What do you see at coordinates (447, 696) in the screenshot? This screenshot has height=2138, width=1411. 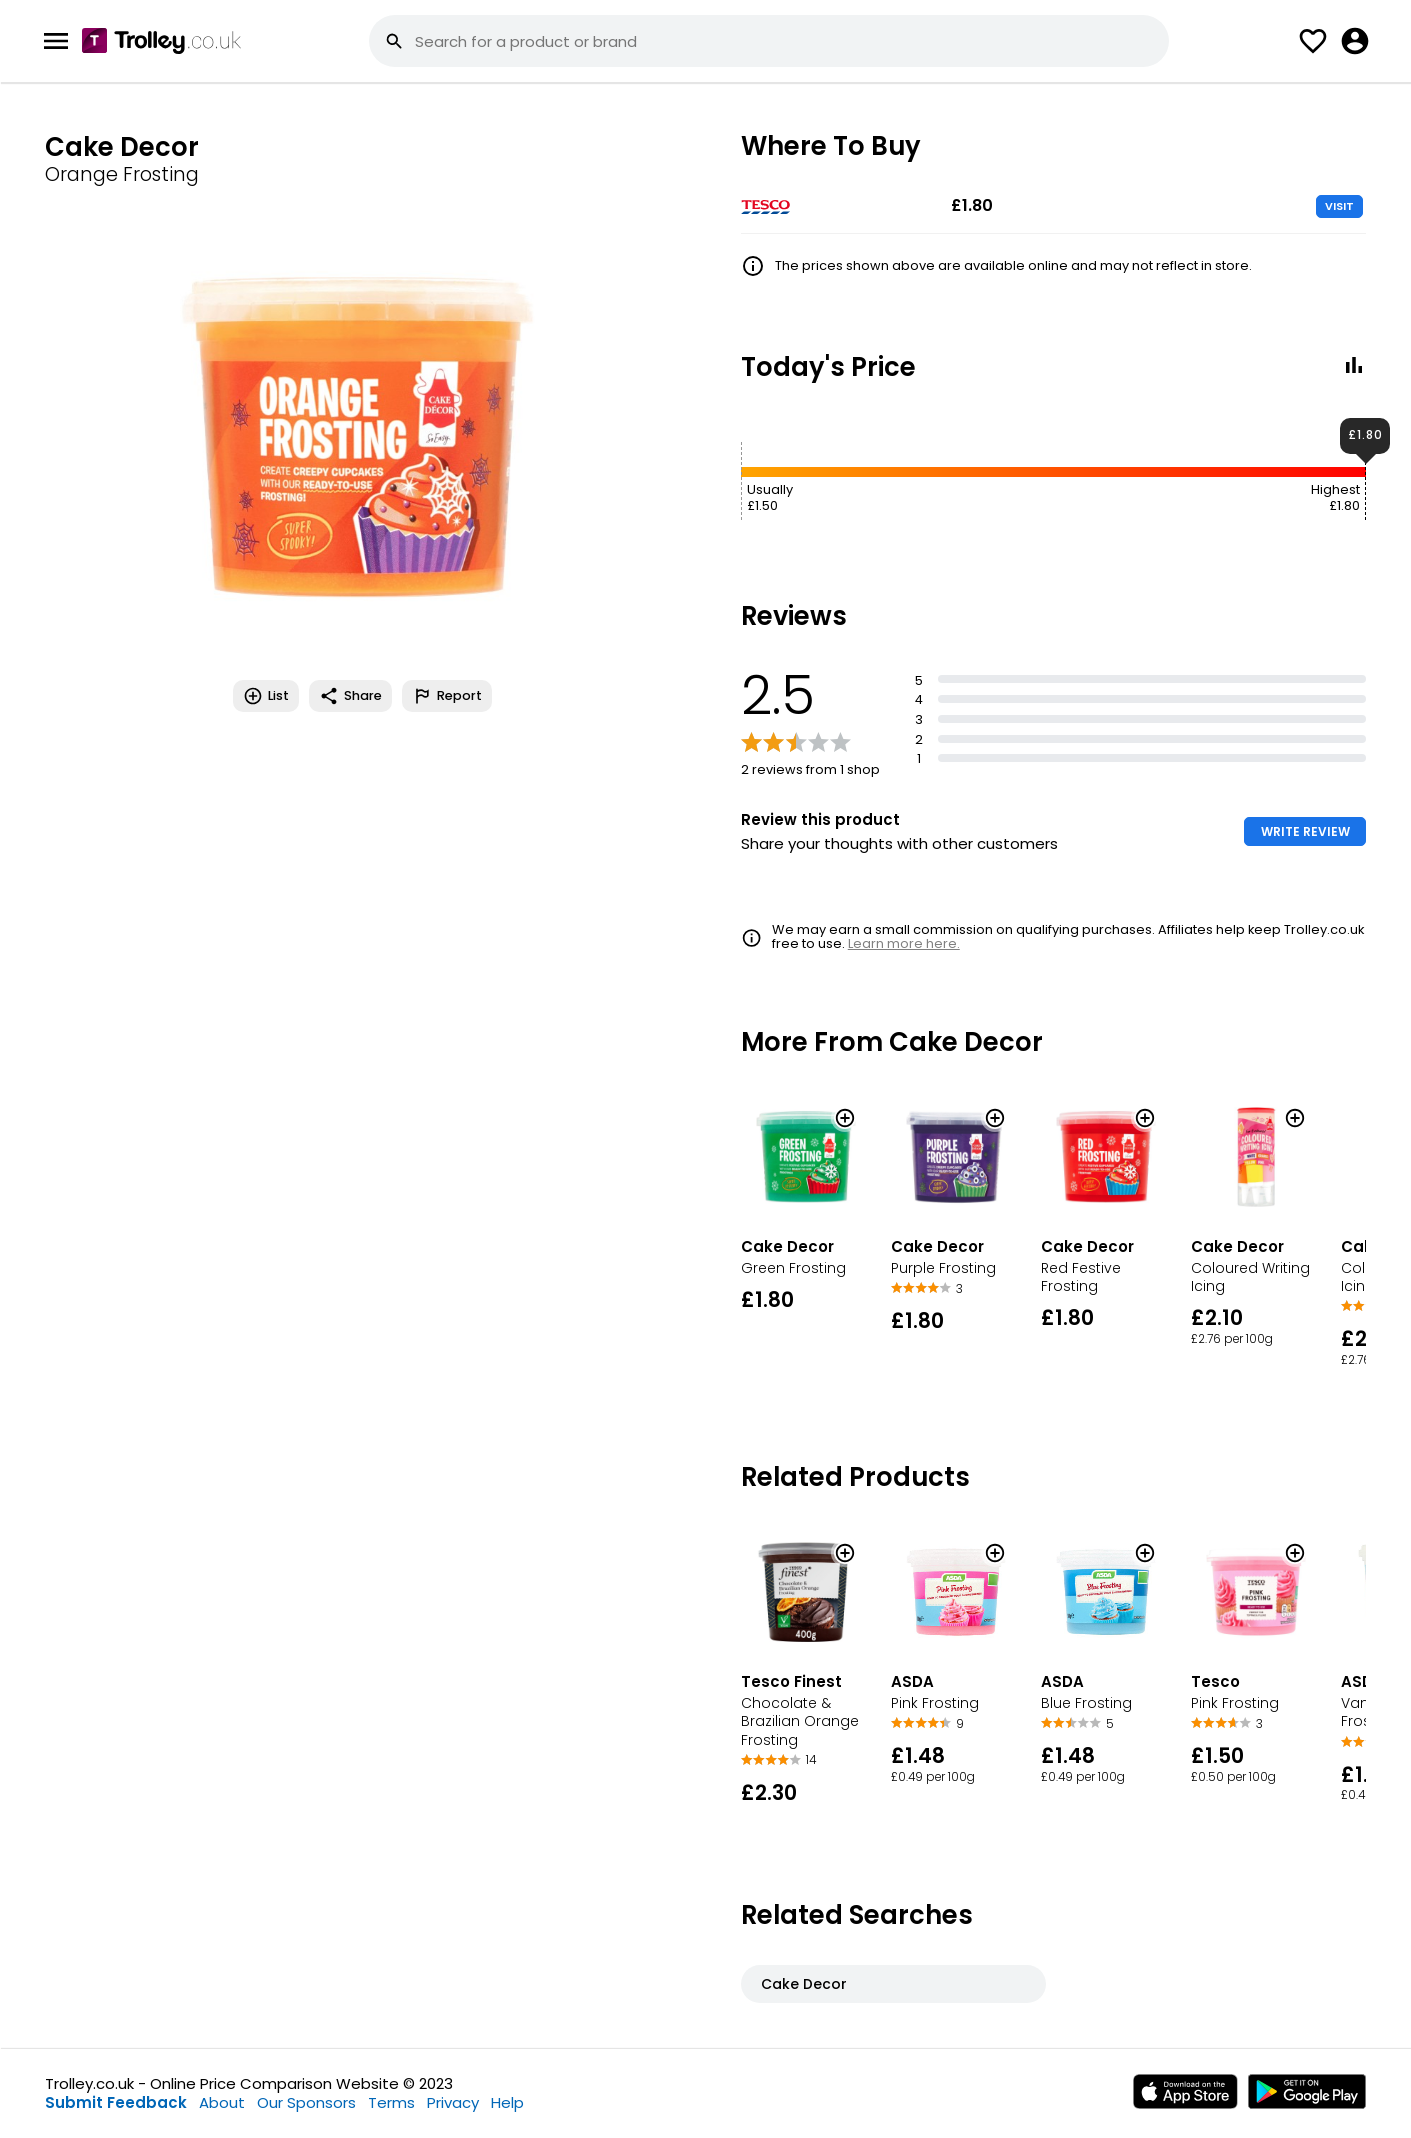 I see `Report` at bounding box center [447, 696].